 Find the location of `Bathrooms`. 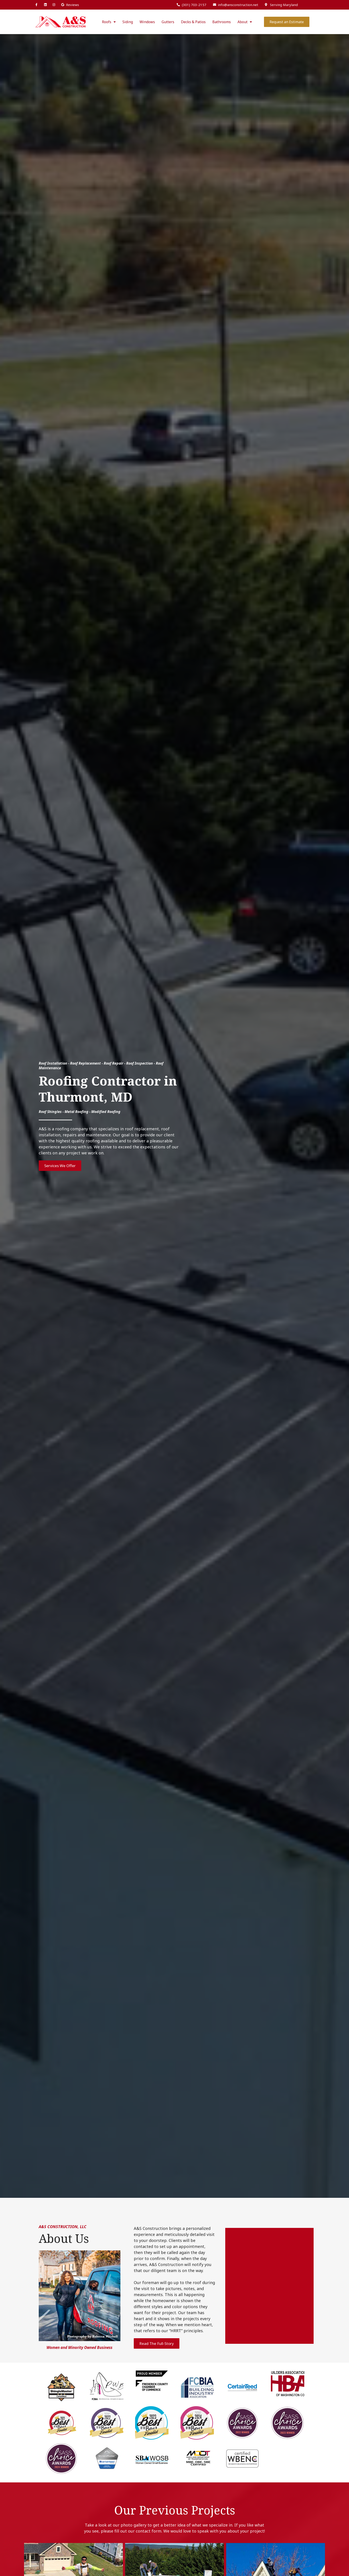

Bathrooms is located at coordinates (221, 22).